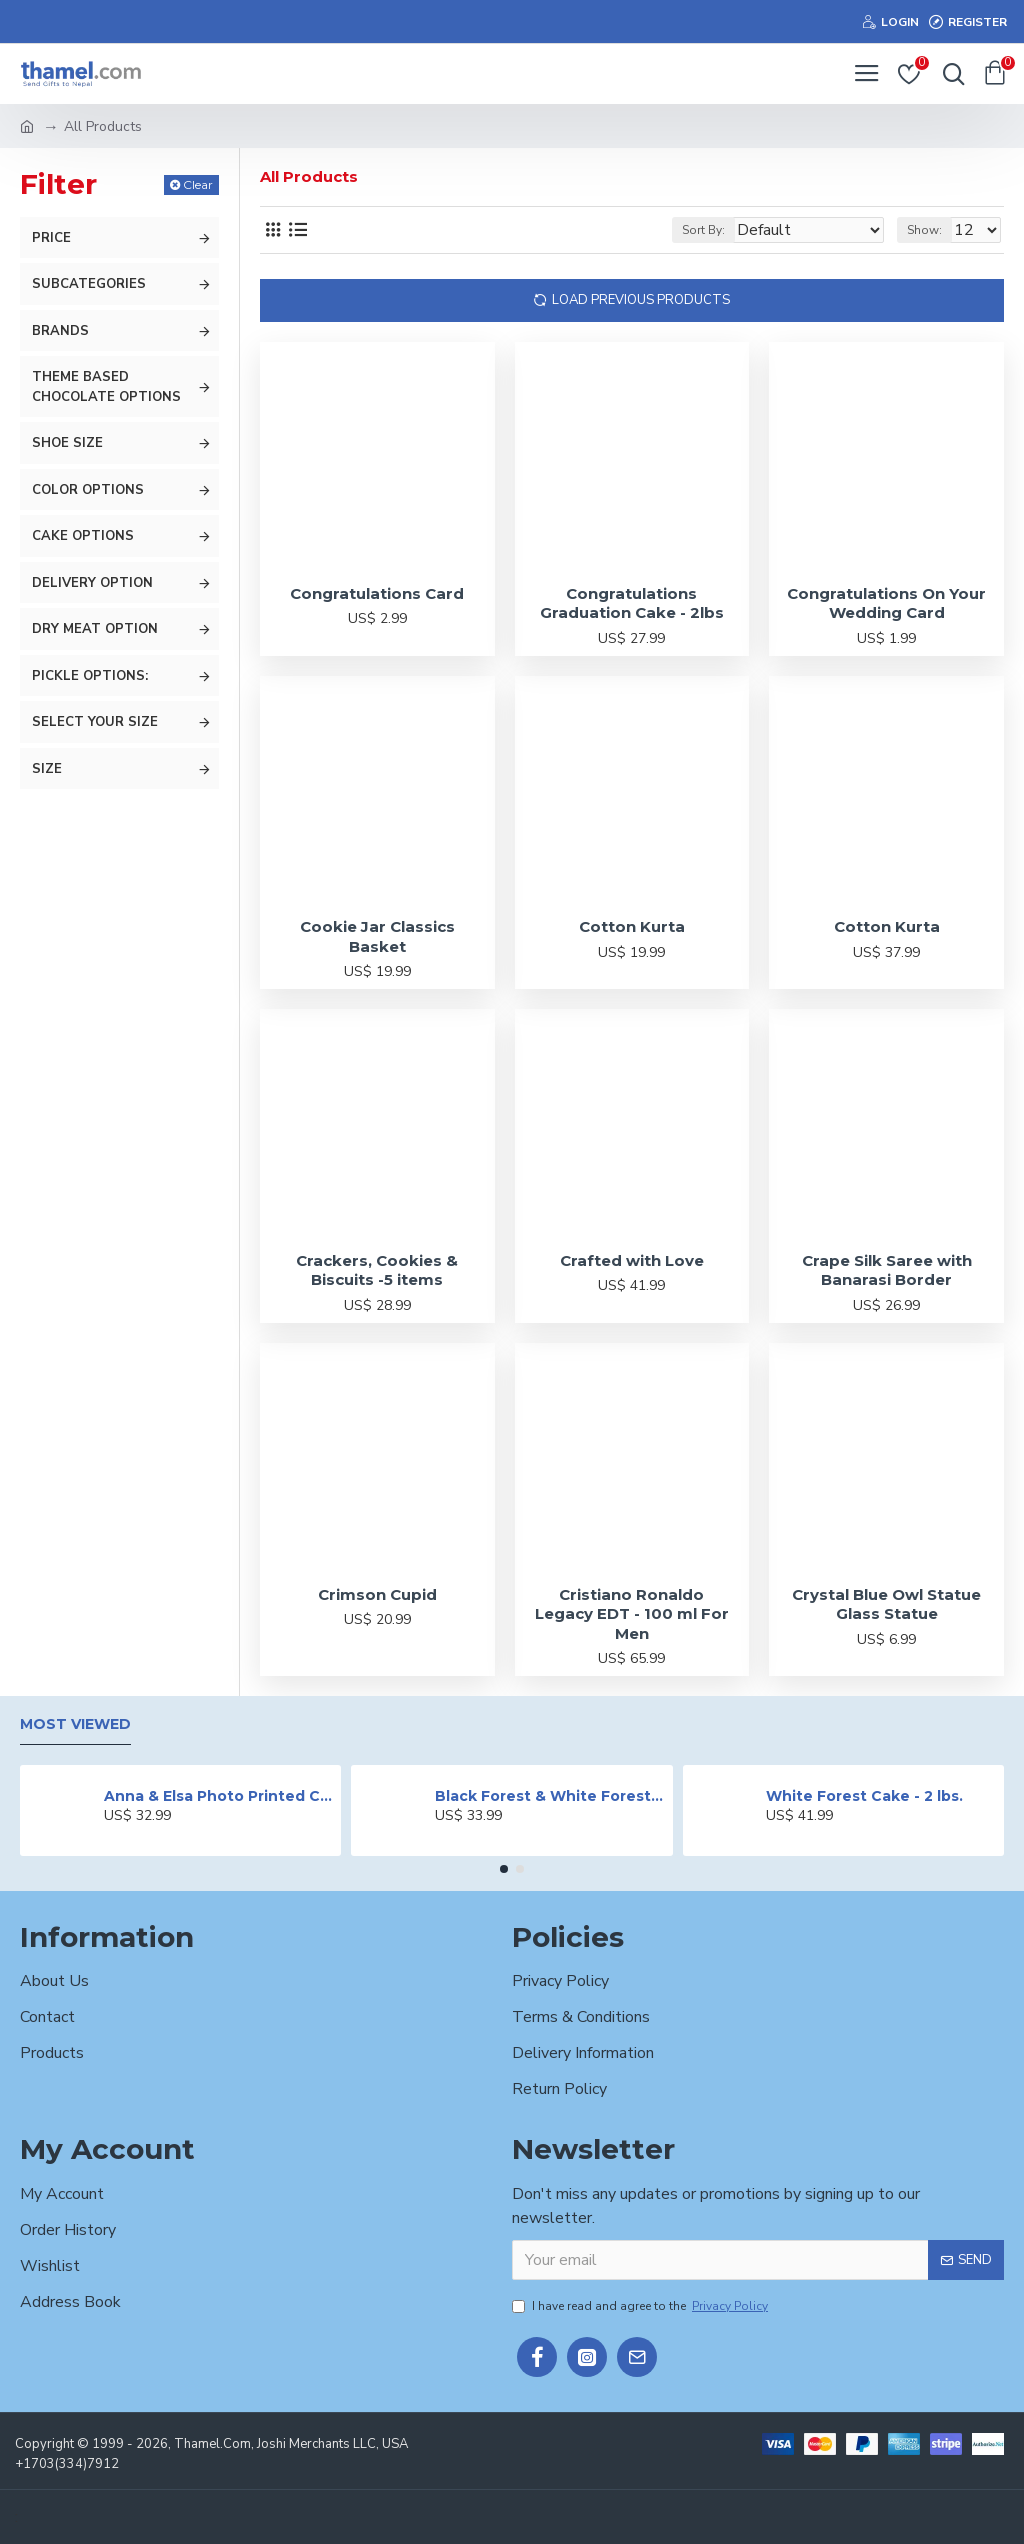 The height and width of the screenshot is (2544, 1024). What do you see at coordinates (632, 603) in the screenshot?
I see `Congratulations Graduation Cake - 2lbs` at bounding box center [632, 603].